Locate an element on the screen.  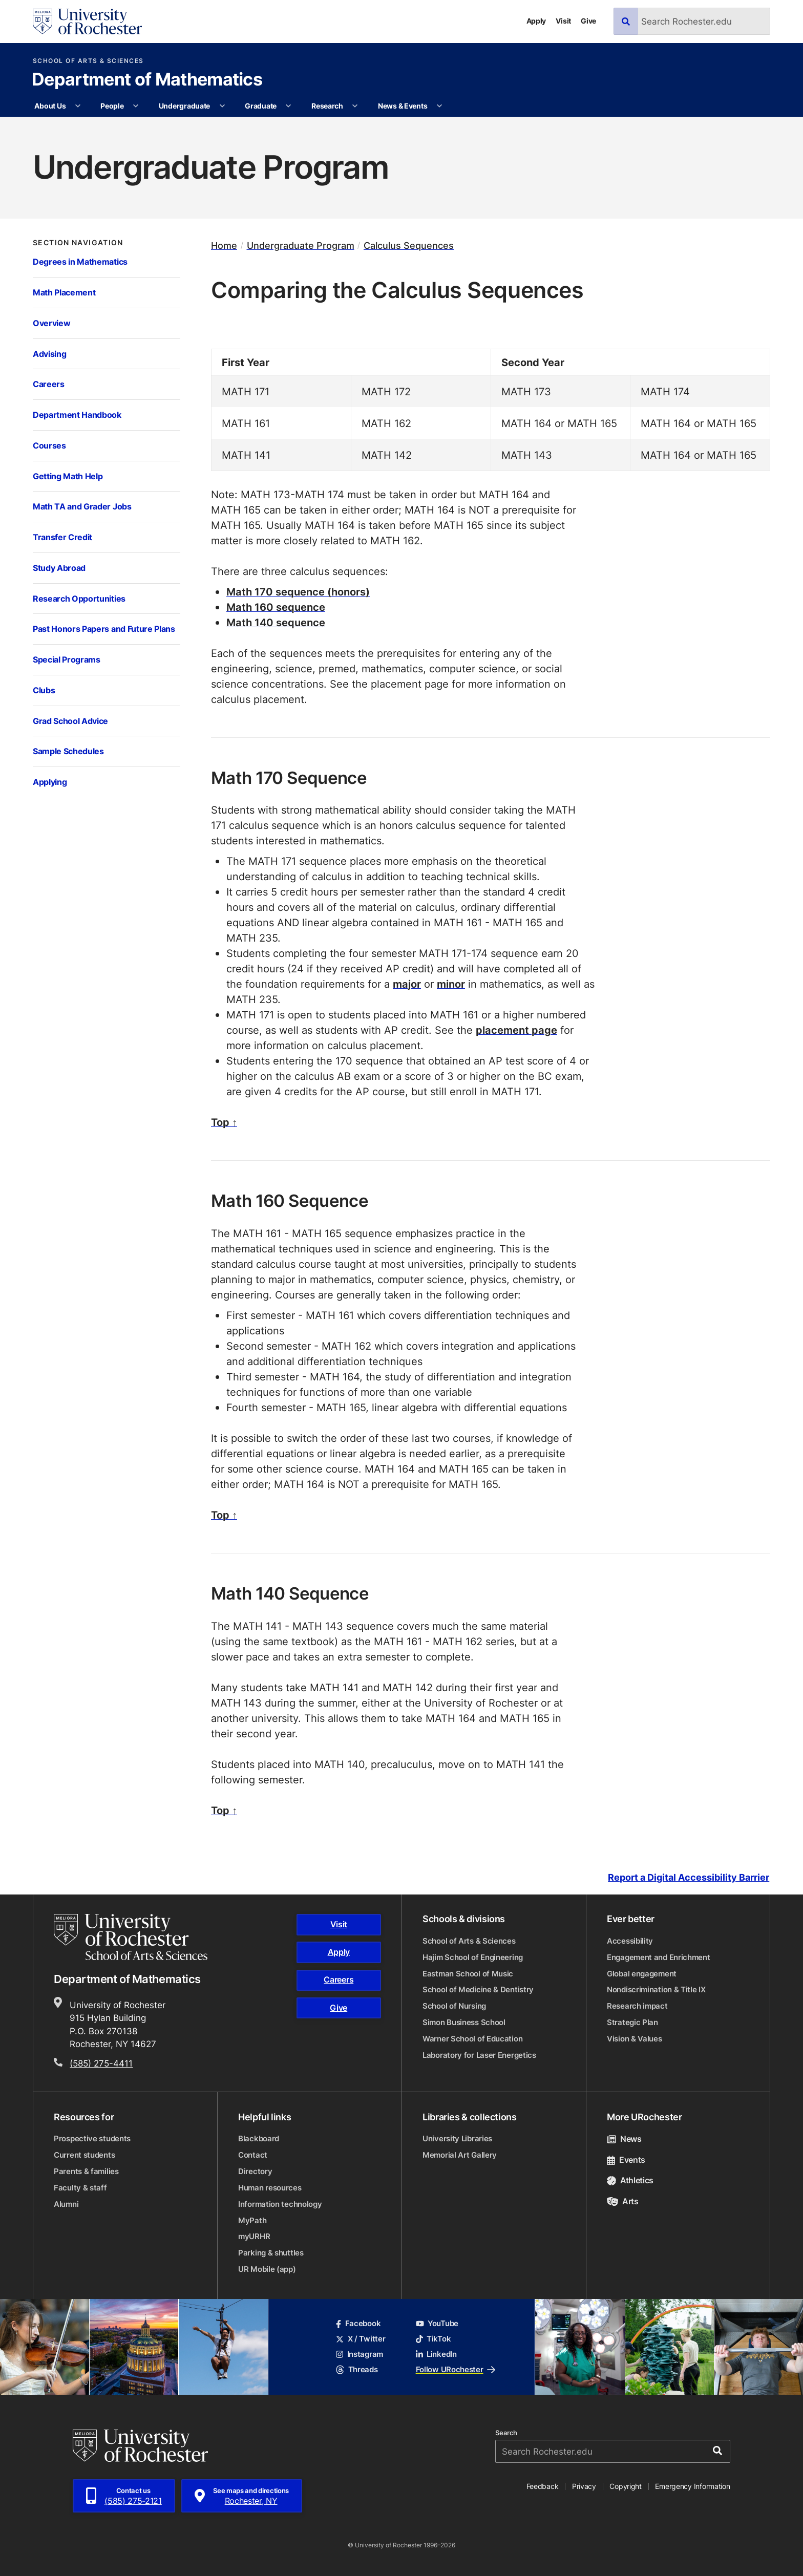
Calculus Sequences is located at coordinates (409, 245).